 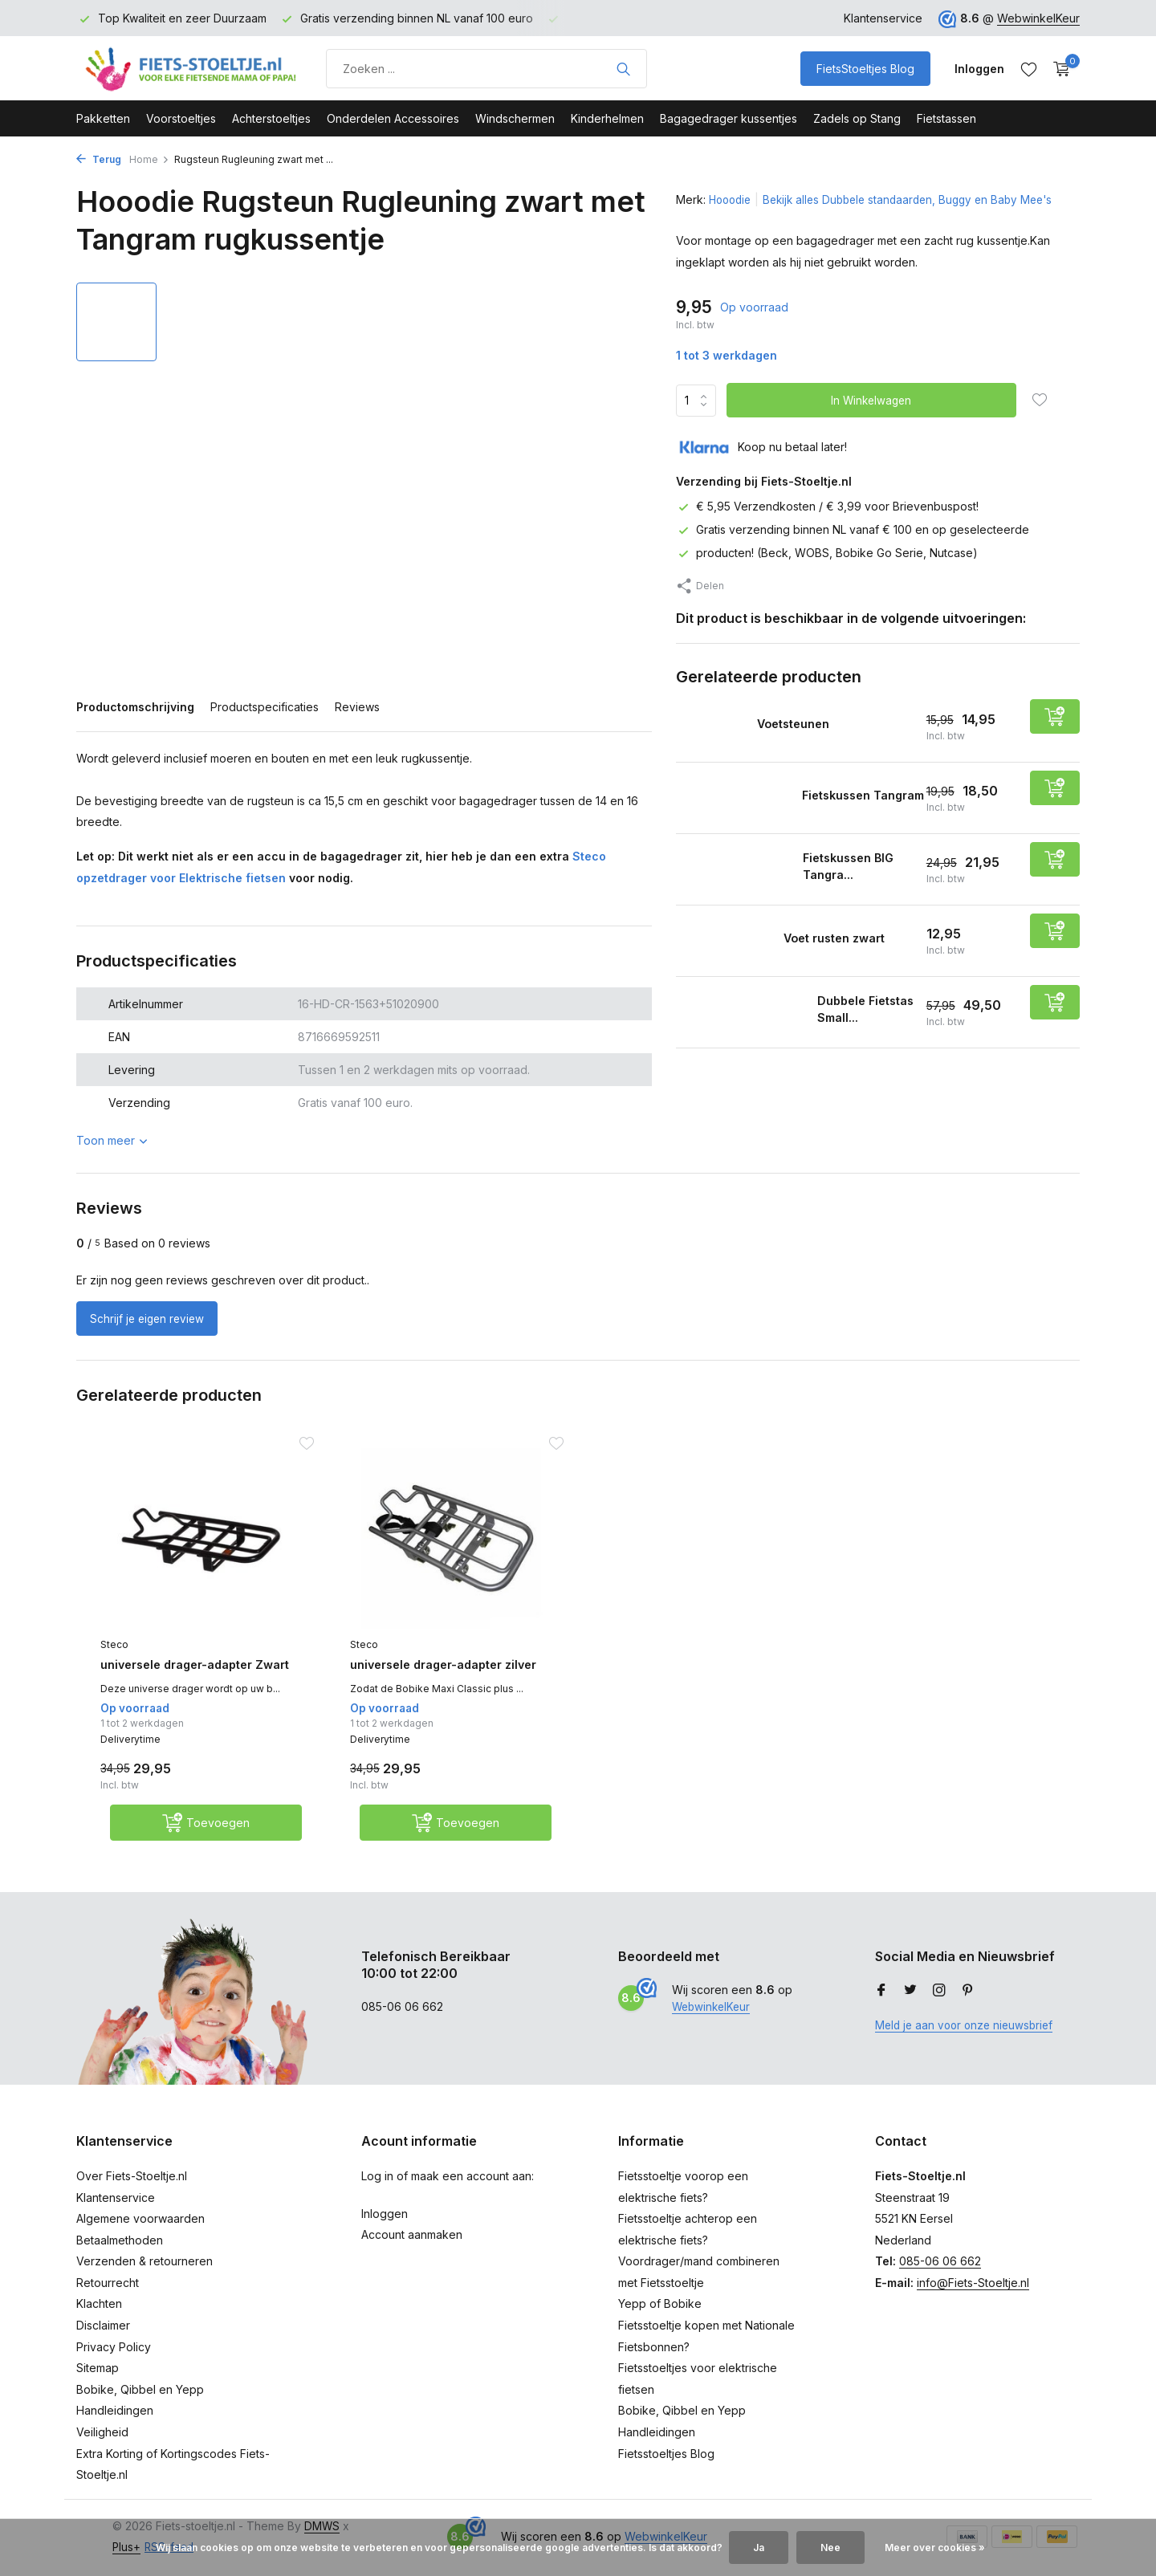 What do you see at coordinates (729, 940) in the screenshot?
I see `[Bekijken Voet rusten zwart]` at bounding box center [729, 940].